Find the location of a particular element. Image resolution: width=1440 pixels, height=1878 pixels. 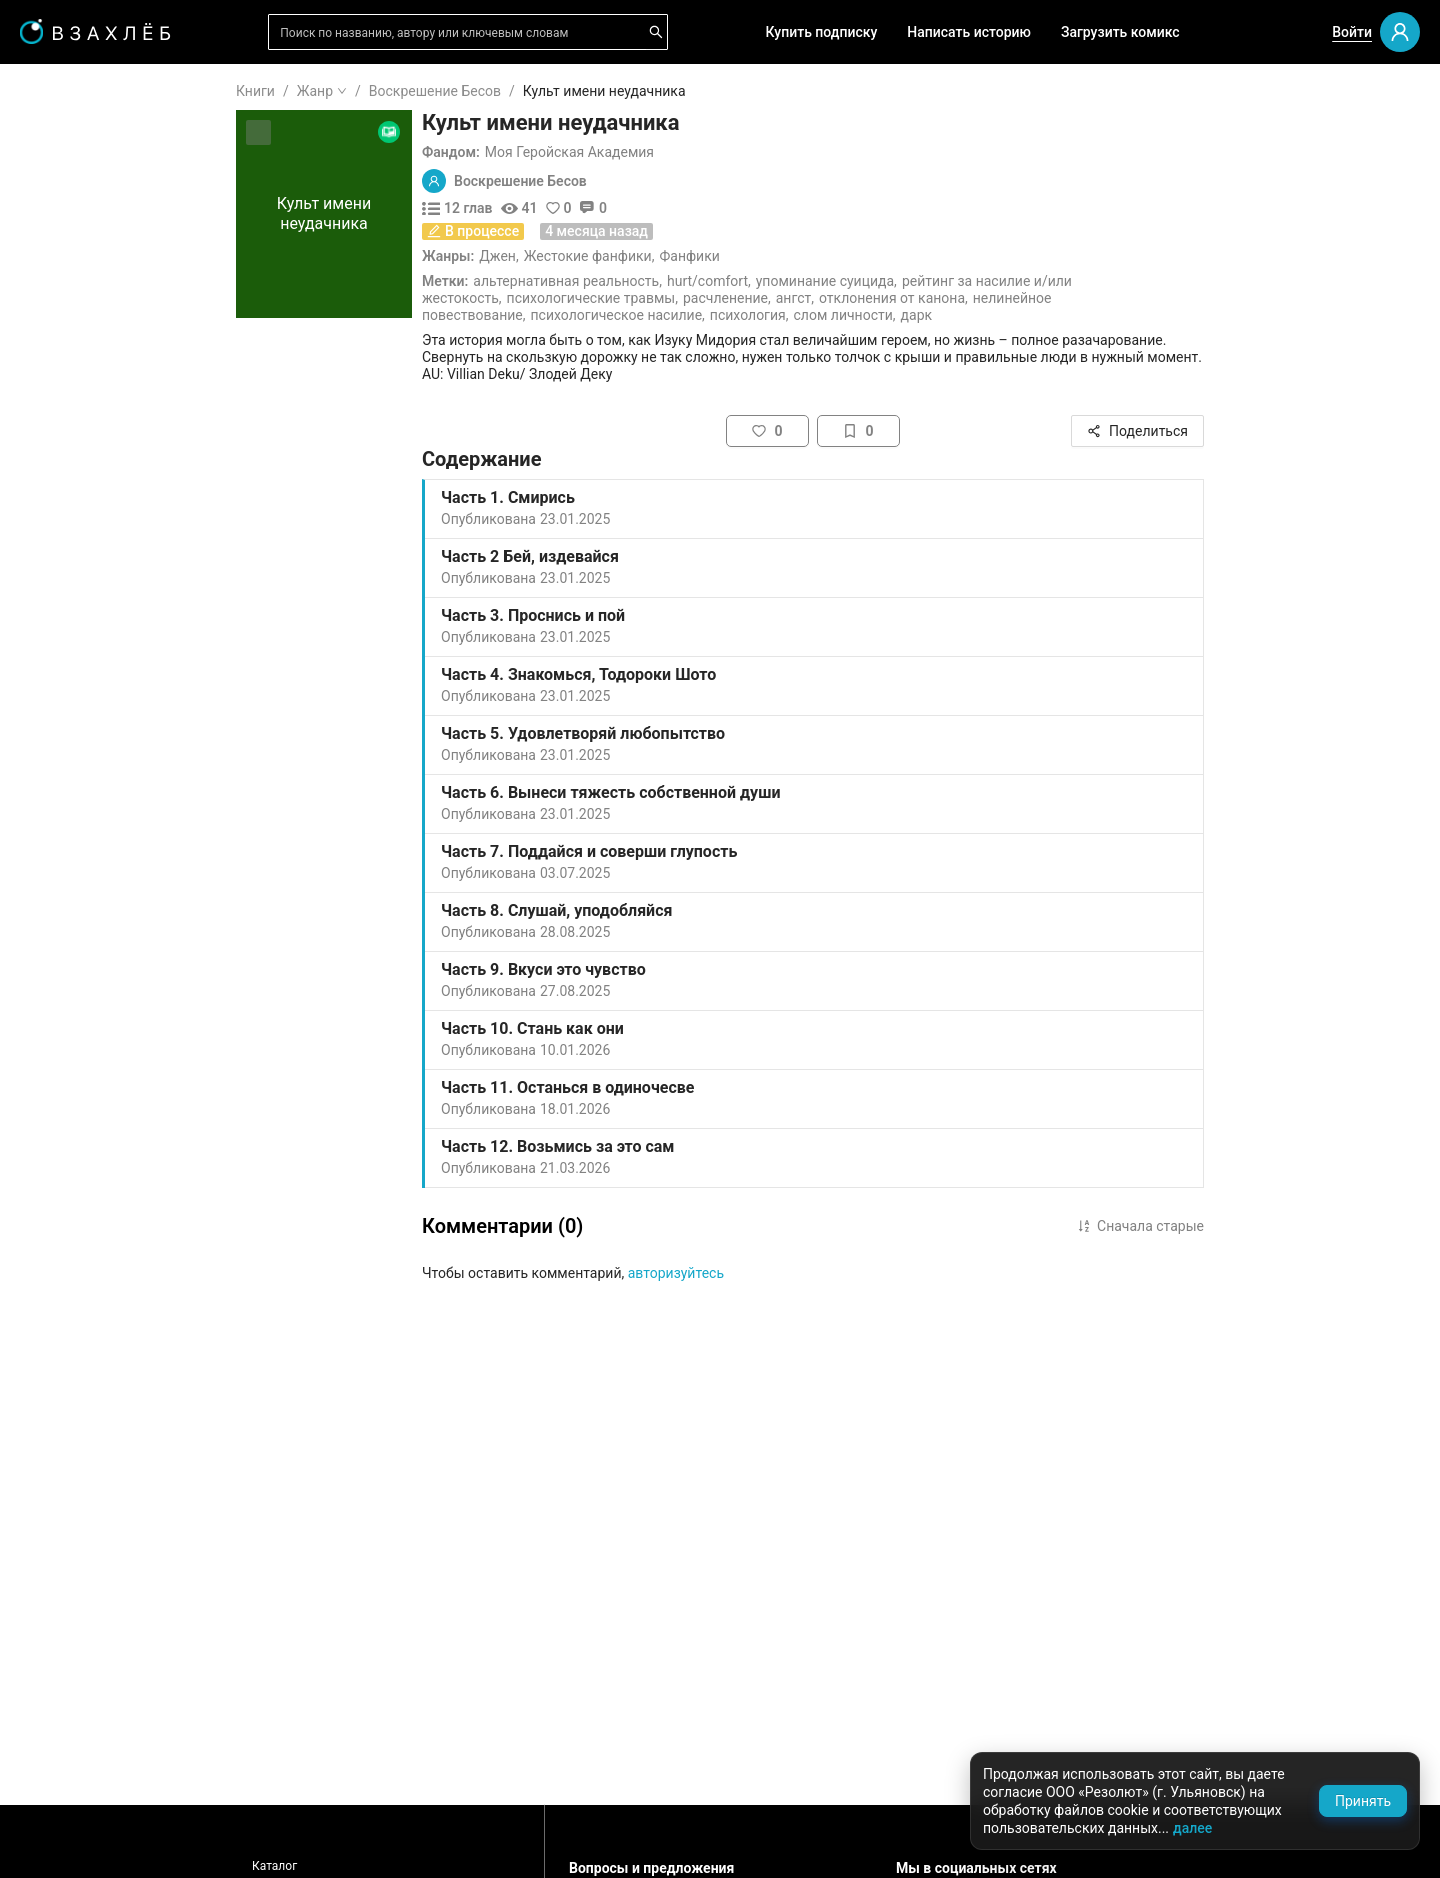

Расчленение, is located at coordinates (847, 298).